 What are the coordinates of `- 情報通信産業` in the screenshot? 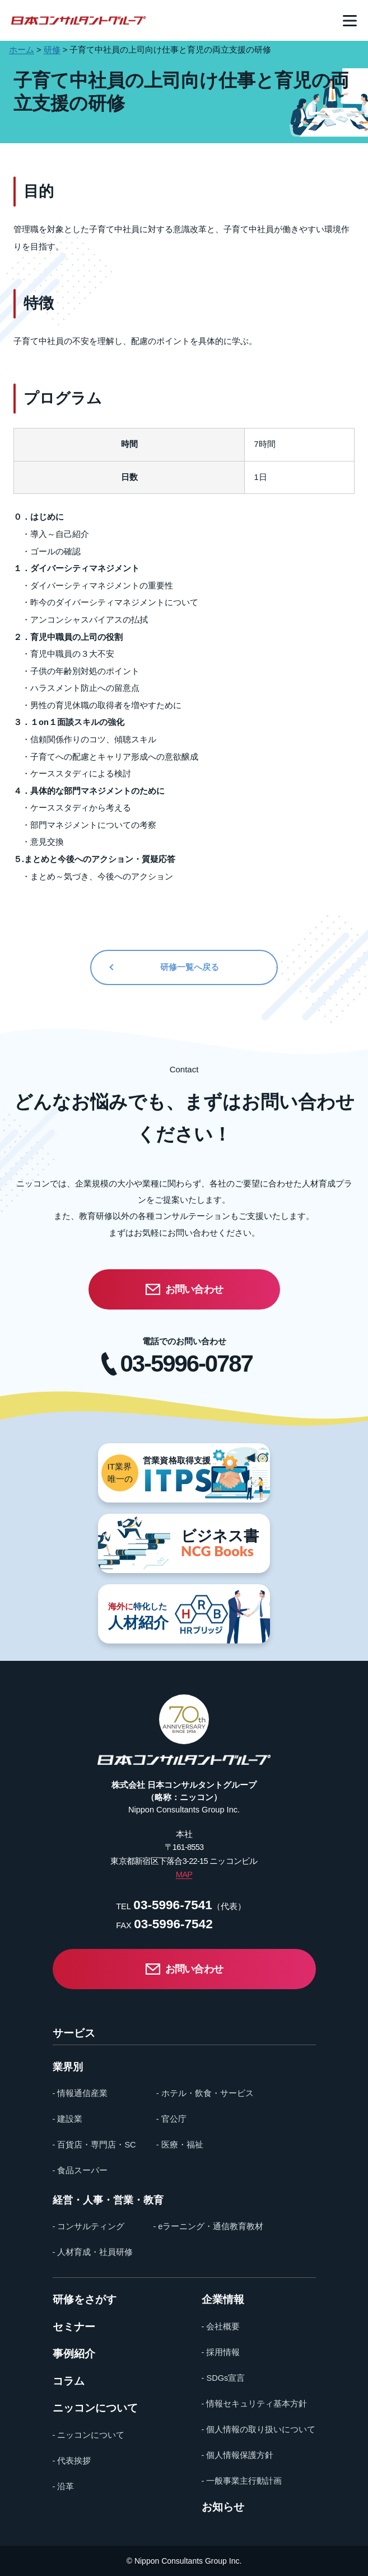 It's located at (80, 2093).